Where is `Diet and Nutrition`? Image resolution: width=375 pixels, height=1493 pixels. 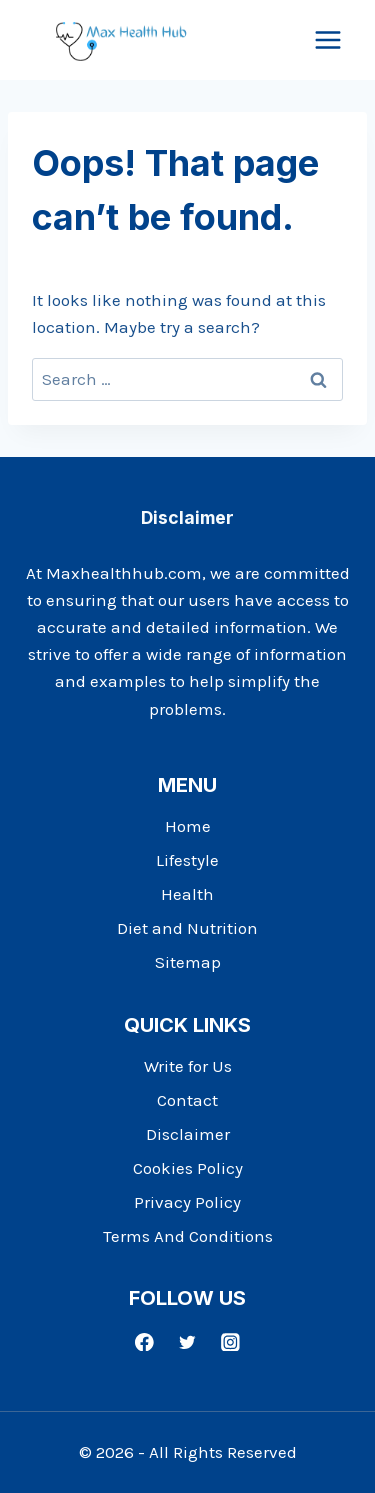 Diet and Nutrition is located at coordinates (187, 928).